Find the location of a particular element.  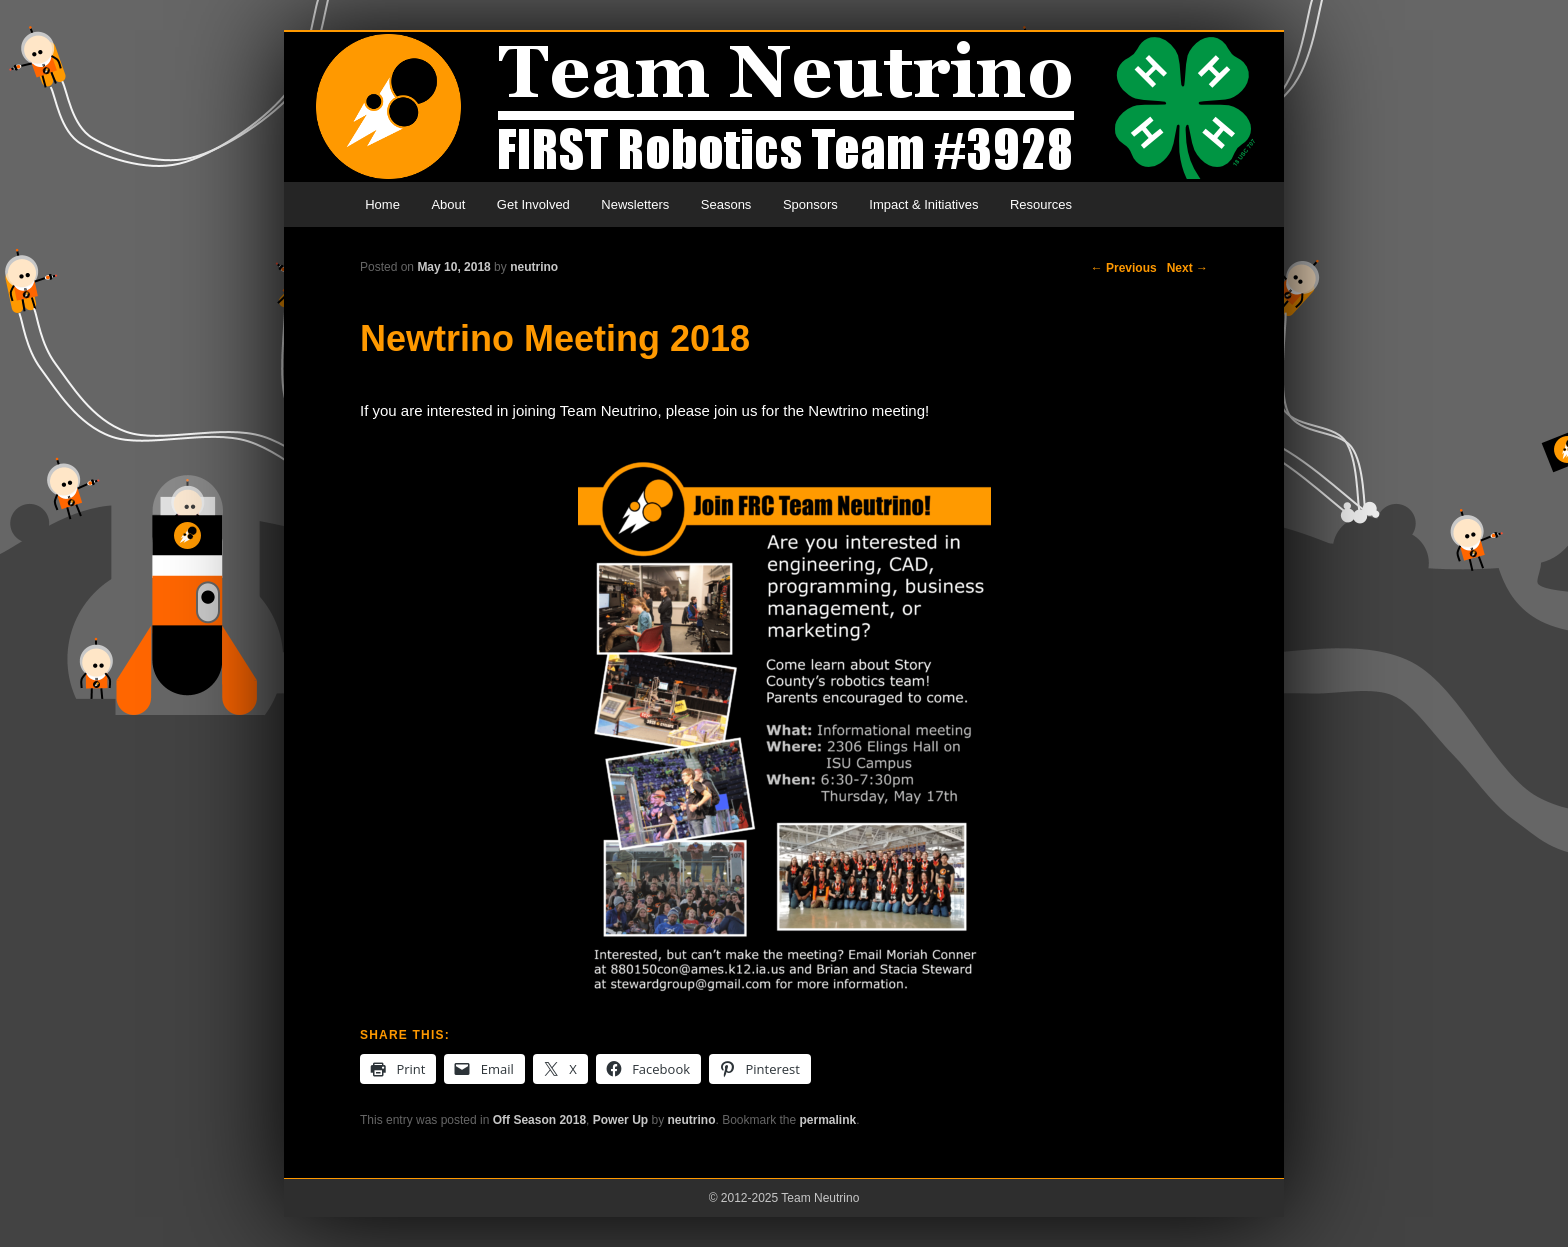

Next is located at coordinates (1187, 268).